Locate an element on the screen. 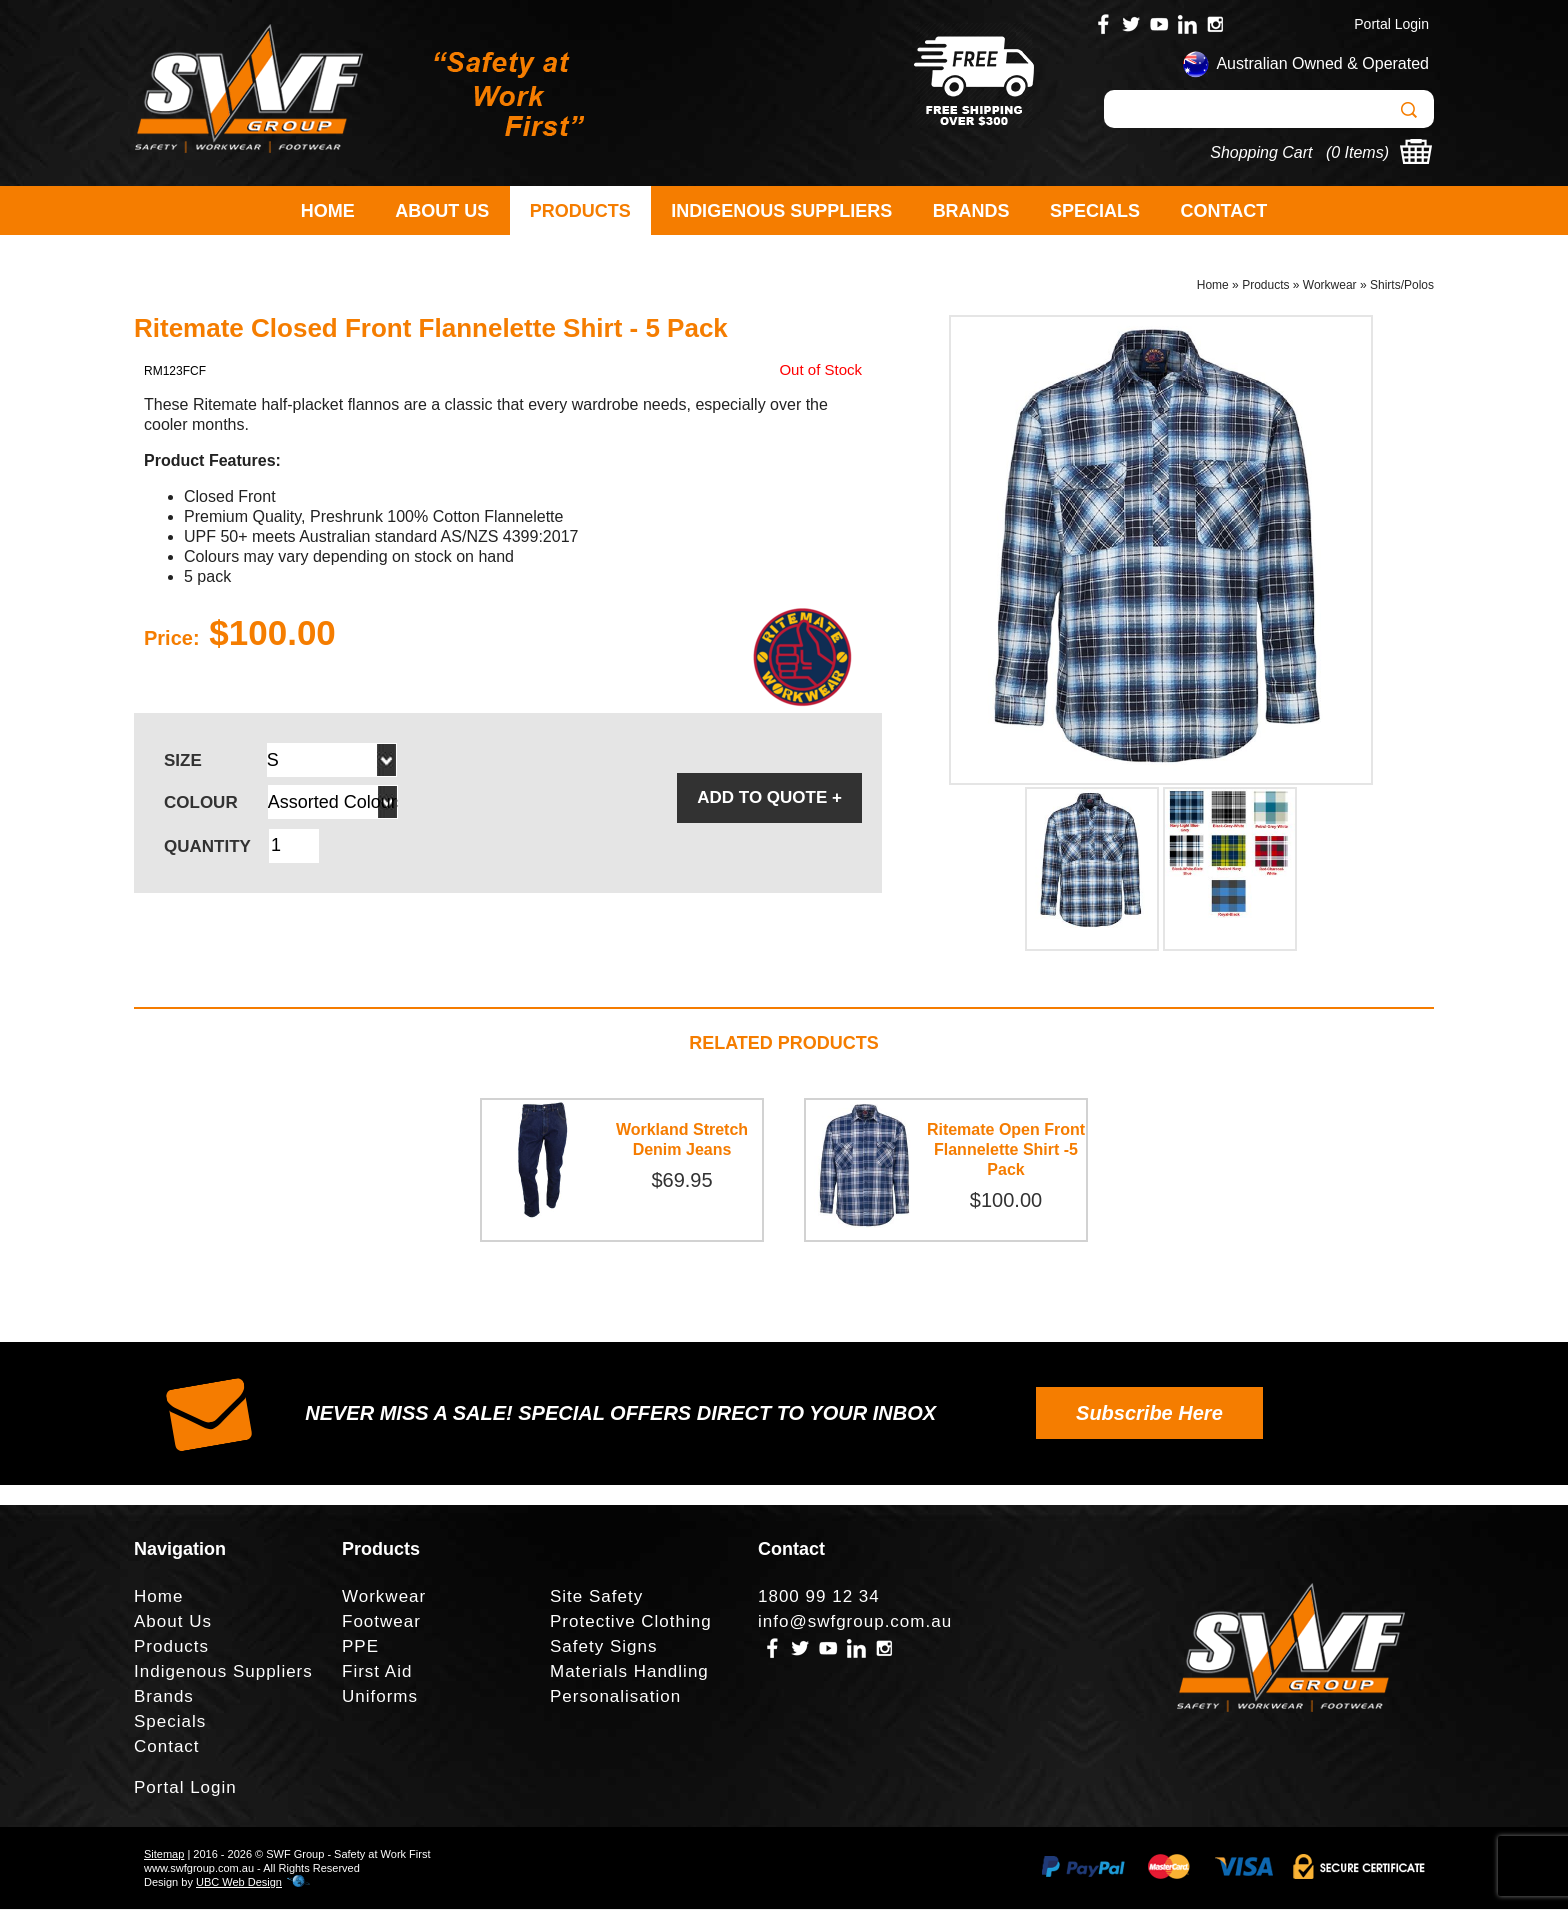 The height and width of the screenshot is (1910, 1568). Protective Clothing is located at coordinates (631, 1622).